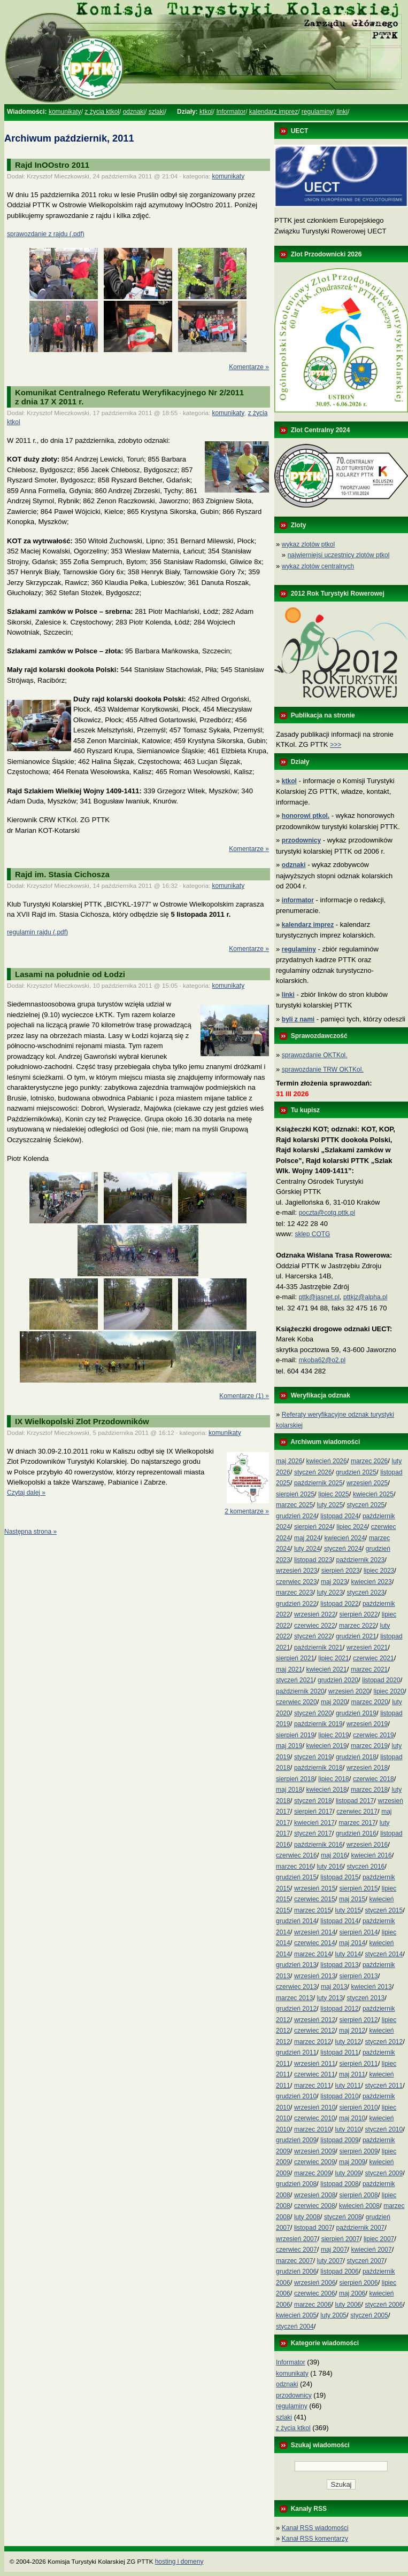  Describe the element at coordinates (318, 1647) in the screenshot. I see `październik 2021` at that location.